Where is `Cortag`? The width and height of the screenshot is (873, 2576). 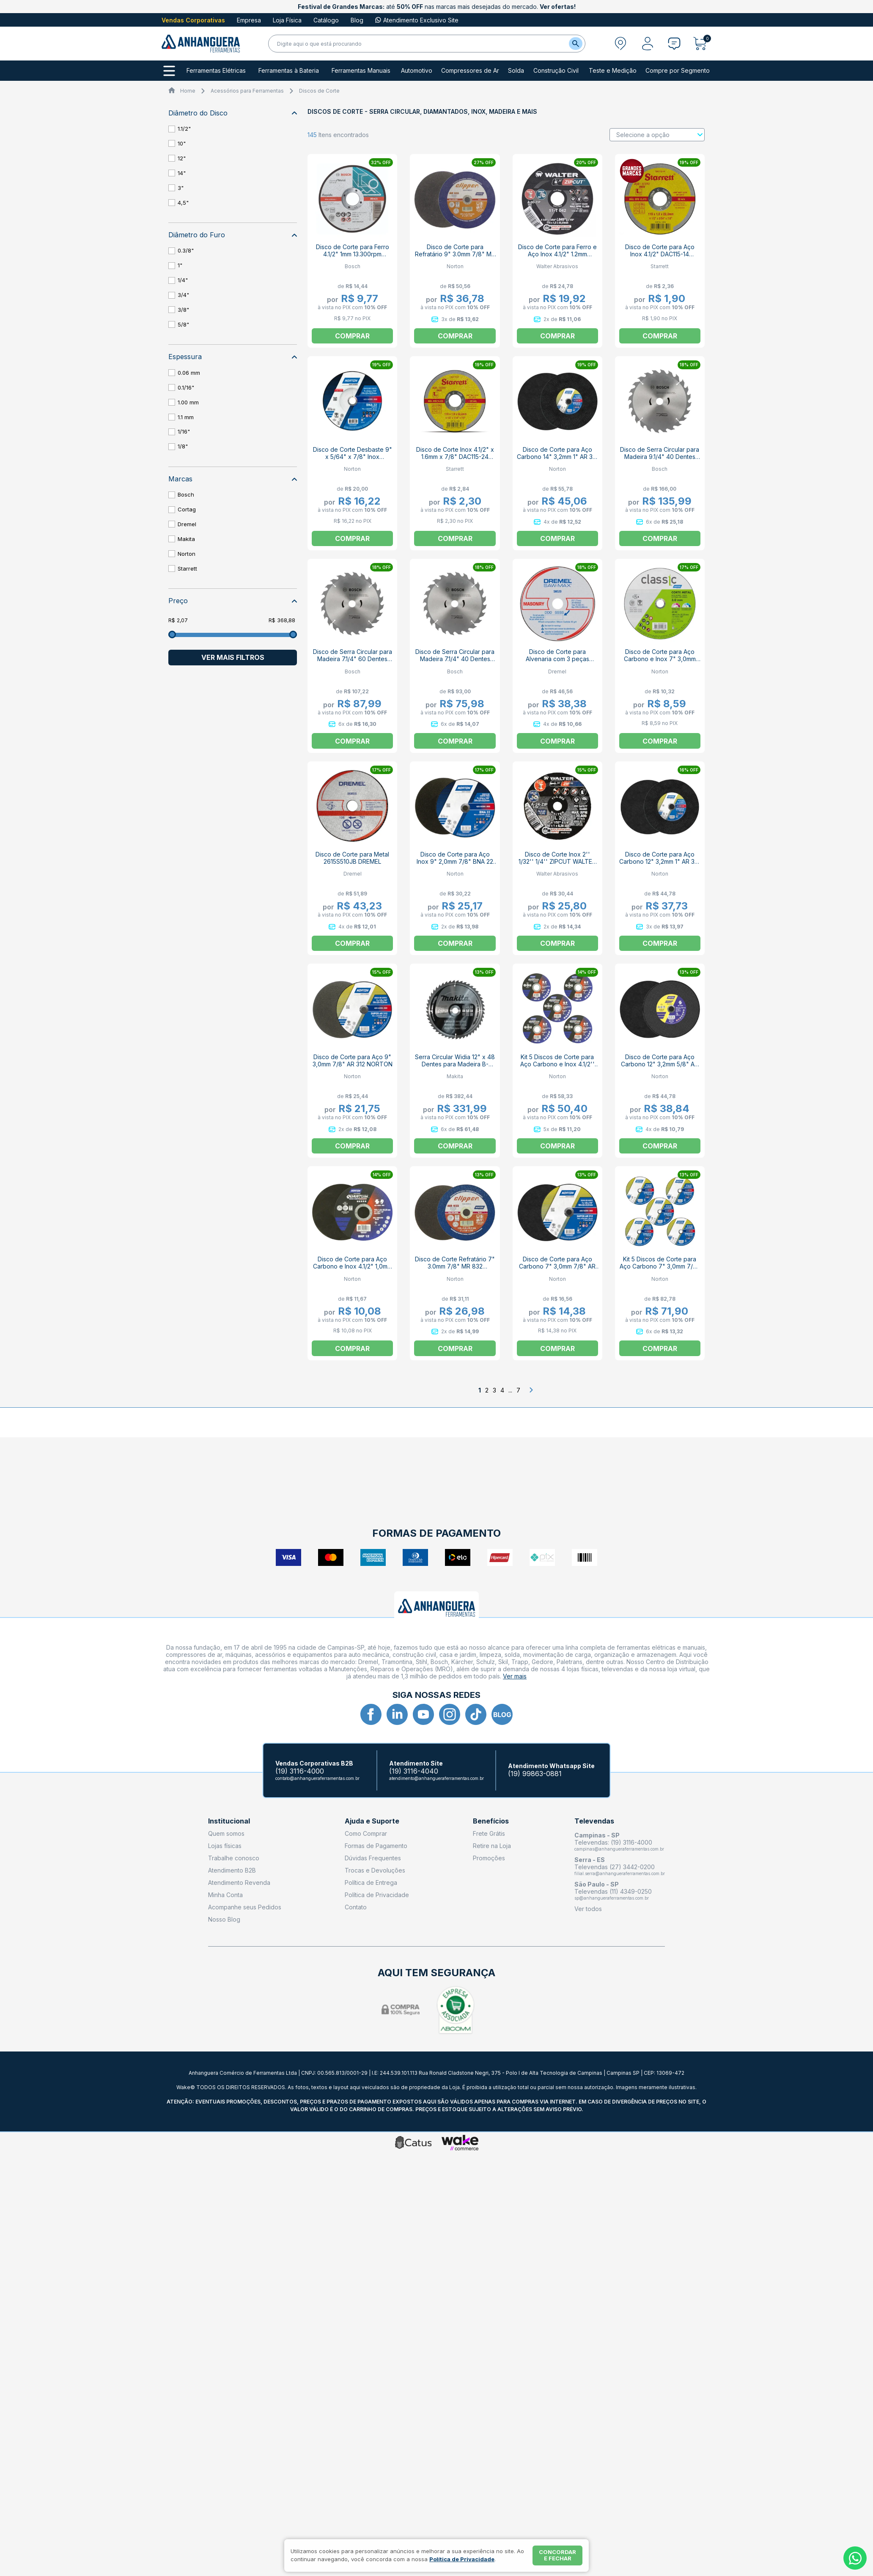 Cortag is located at coordinates (187, 509).